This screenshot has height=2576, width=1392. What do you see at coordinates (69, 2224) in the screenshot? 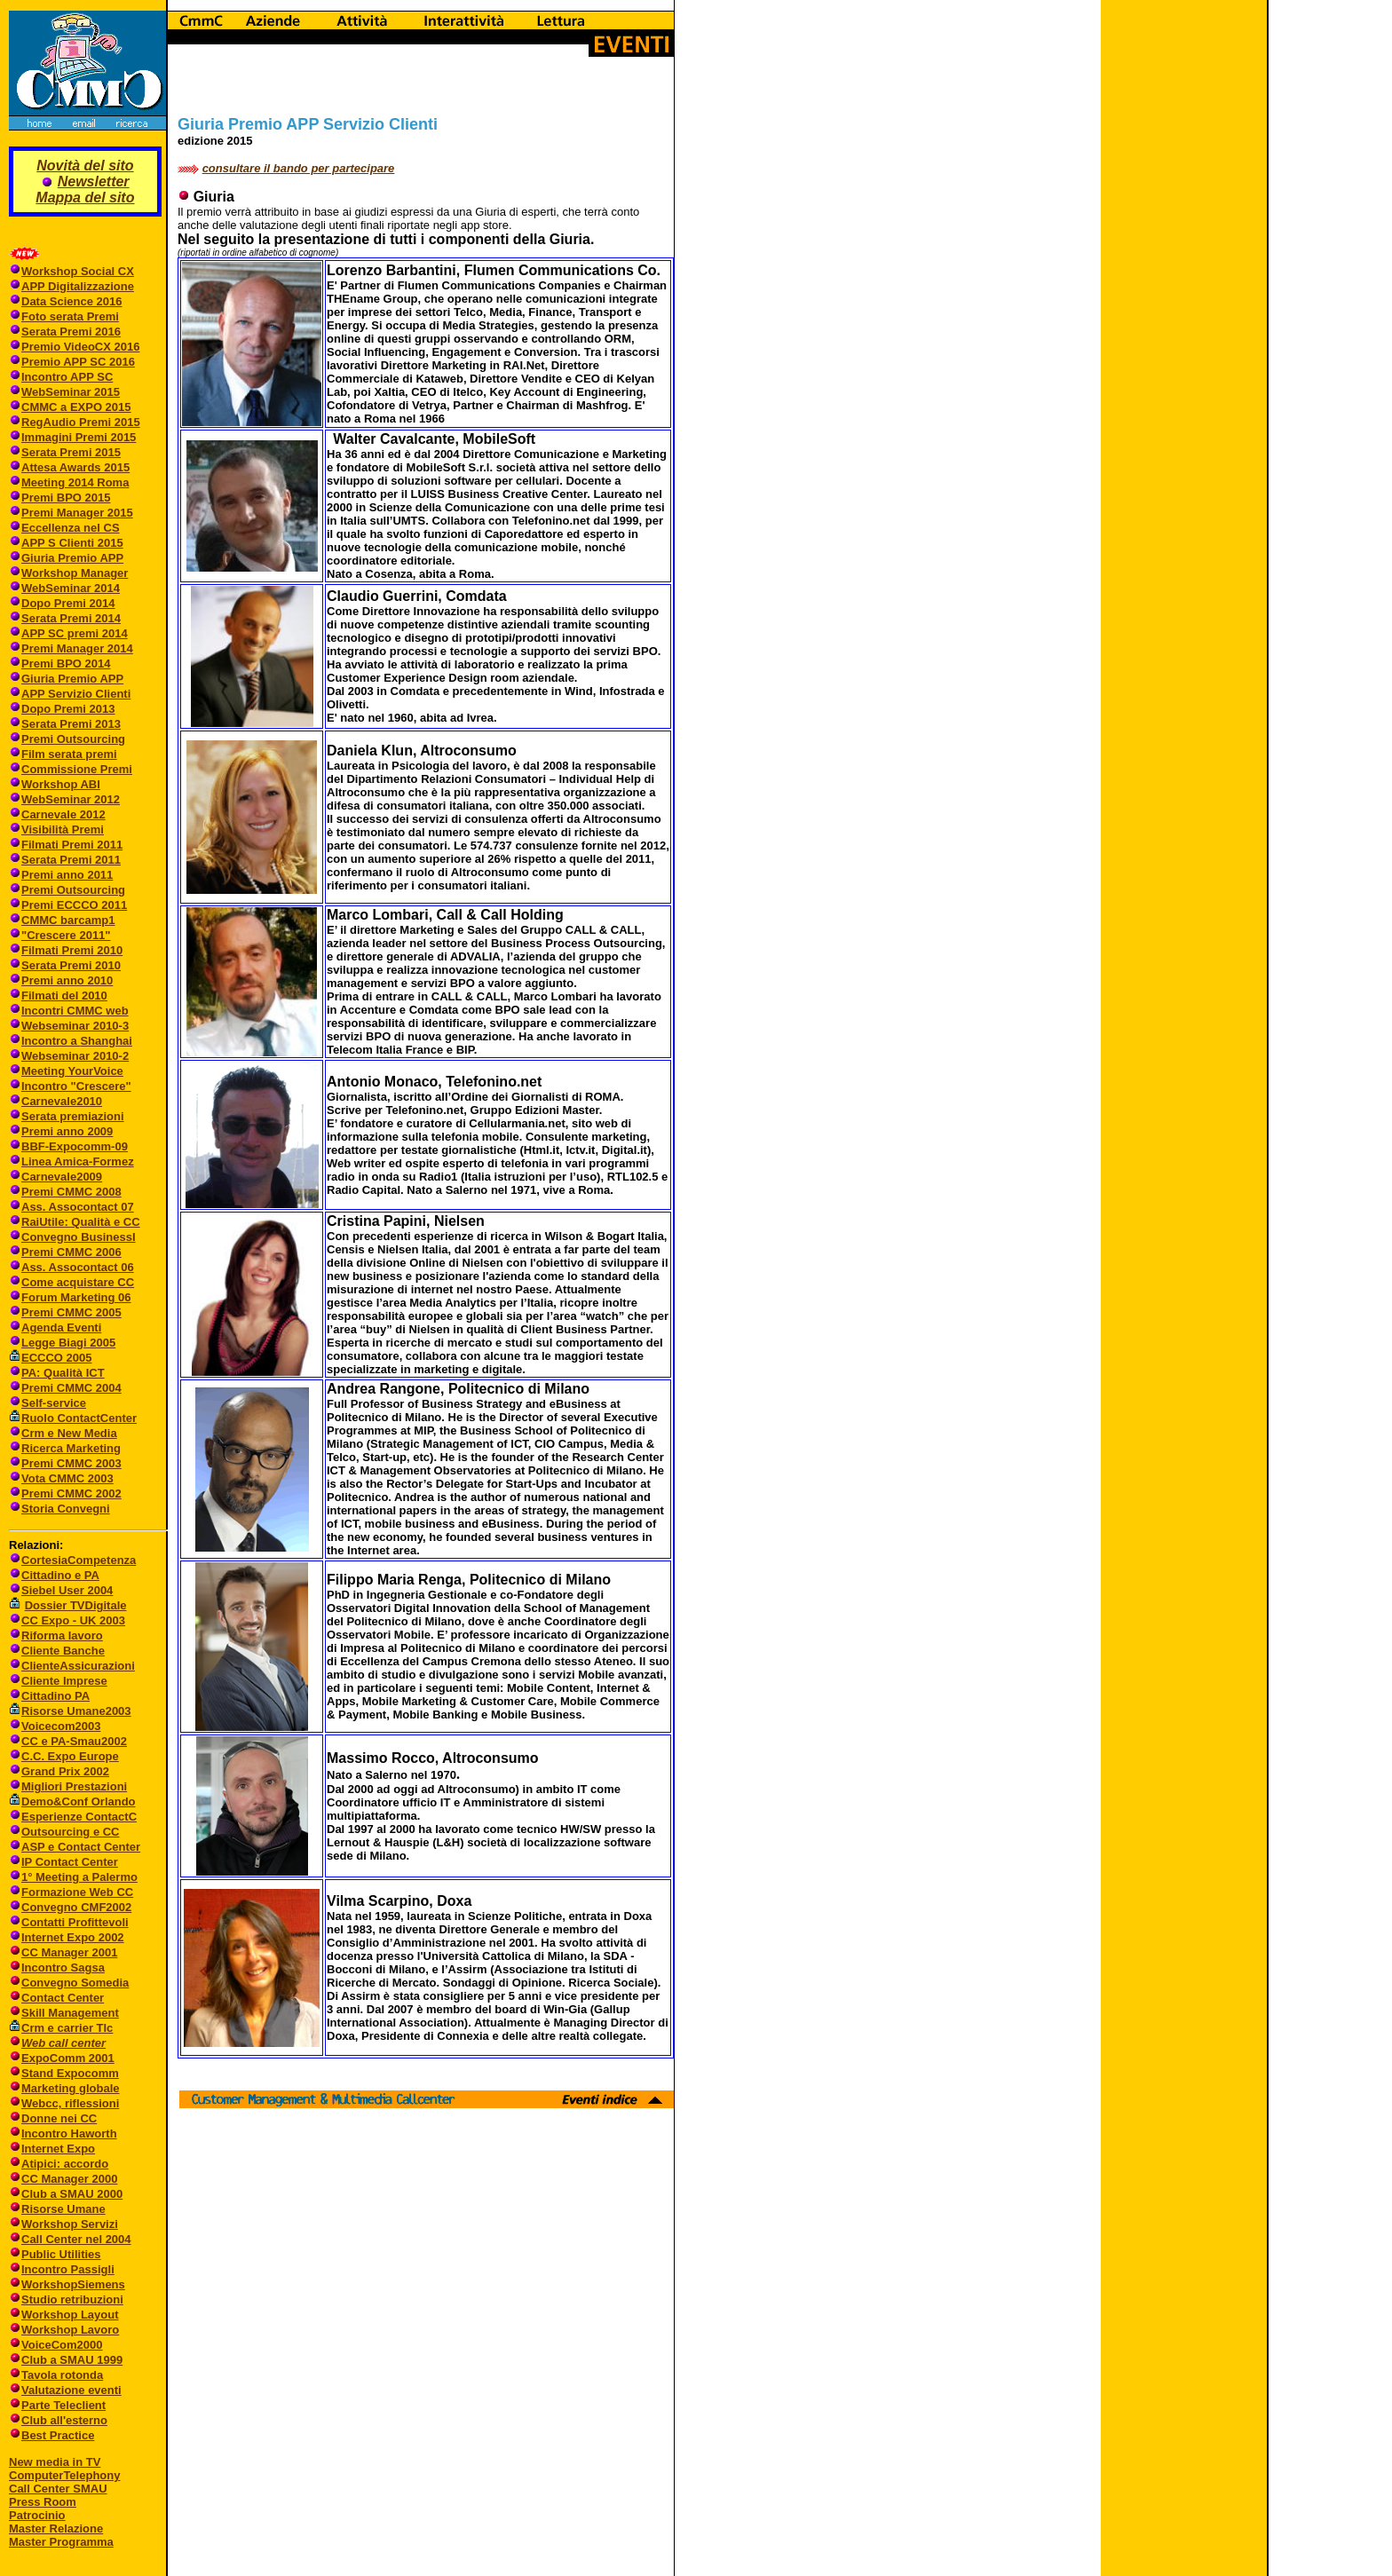
I see `Workshop Servizi` at bounding box center [69, 2224].